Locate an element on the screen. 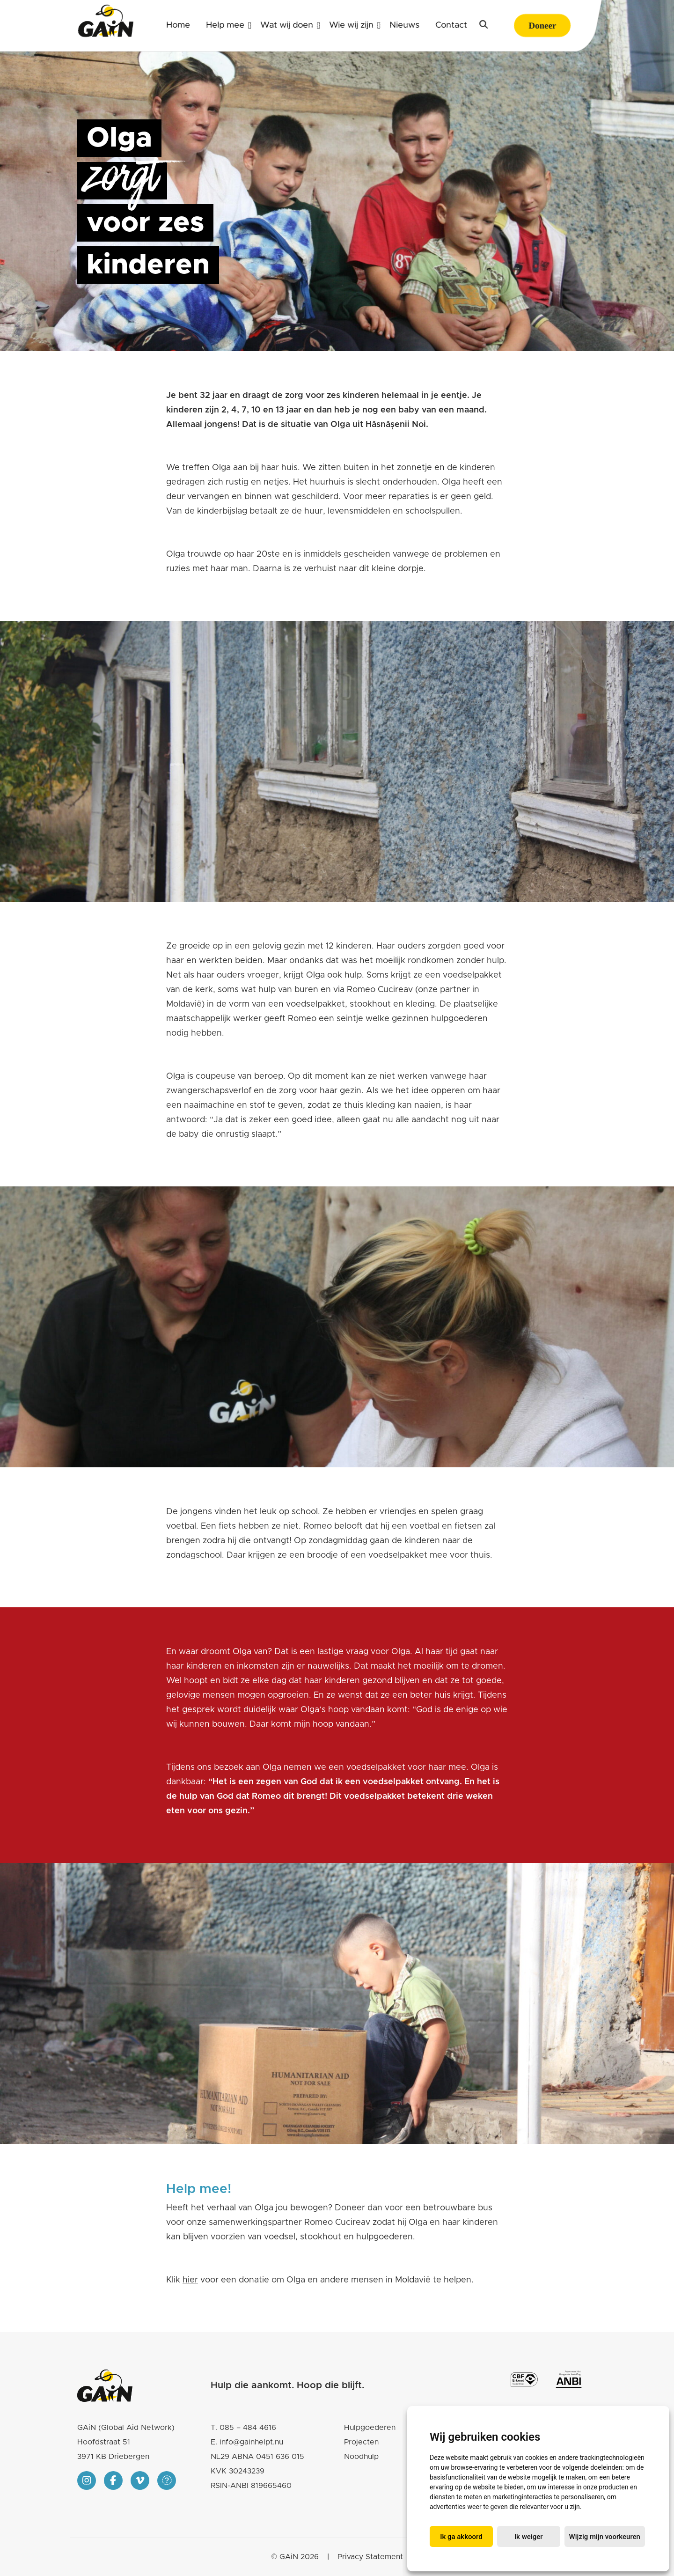  Nieuws is located at coordinates (404, 25).